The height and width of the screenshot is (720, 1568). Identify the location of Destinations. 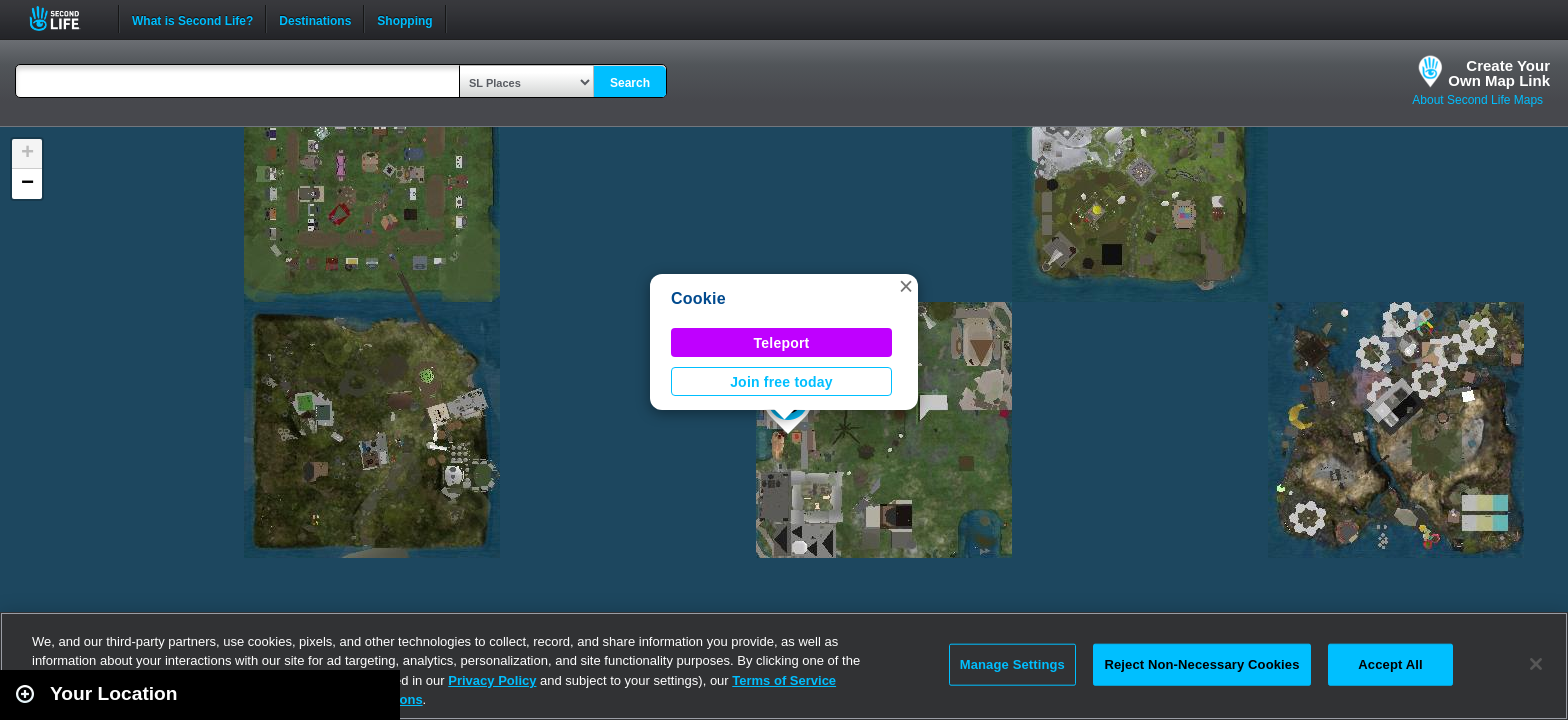
(315, 19).